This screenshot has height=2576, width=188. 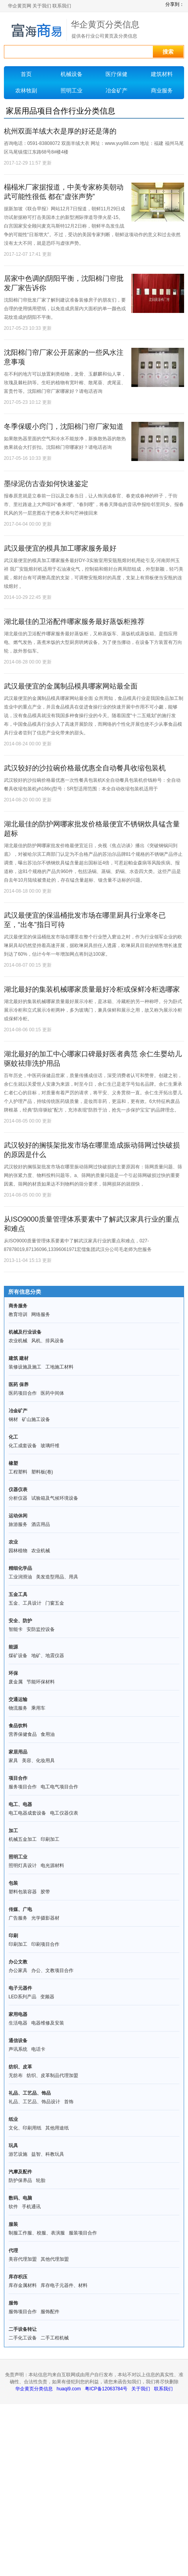 I want to click on 钢材, so click(x=13, y=1419).